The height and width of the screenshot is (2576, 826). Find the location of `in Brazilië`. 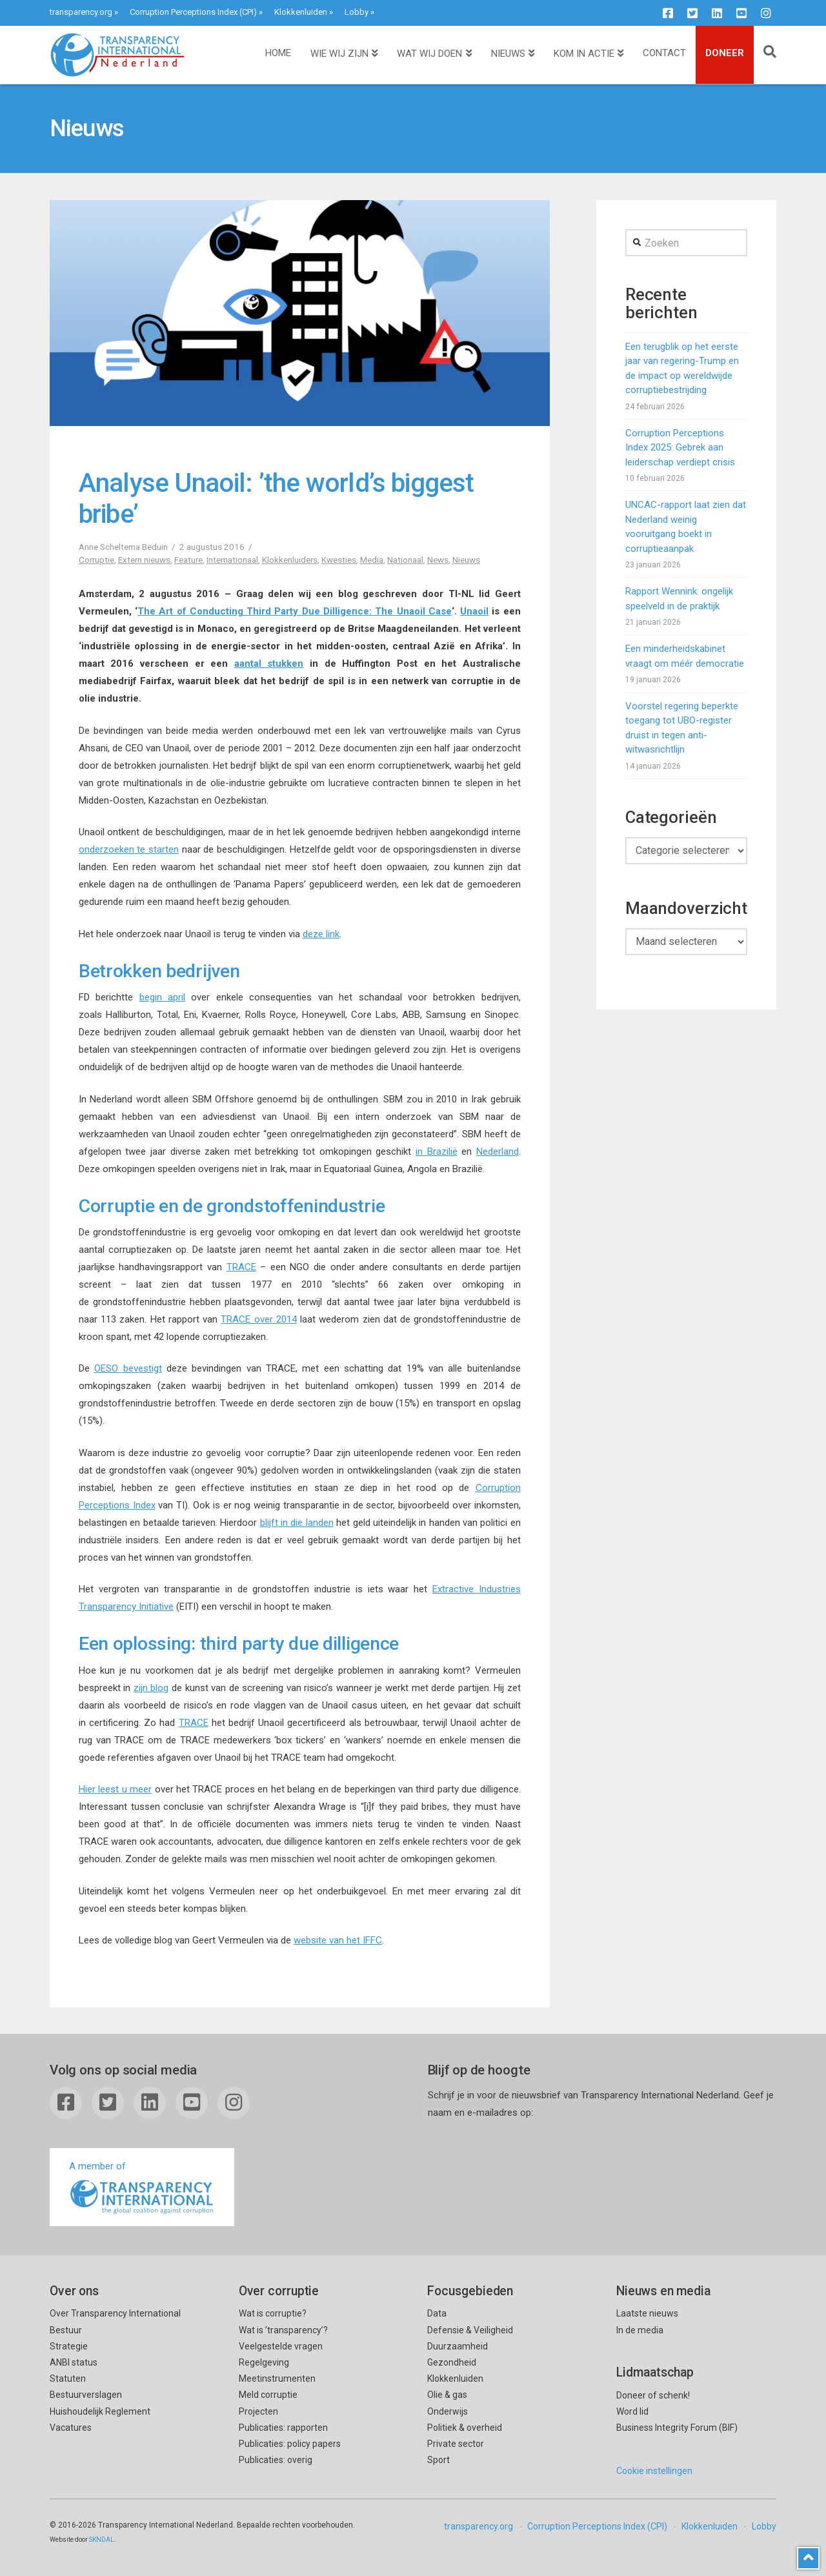

in Brazilië is located at coordinates (437, 1151).